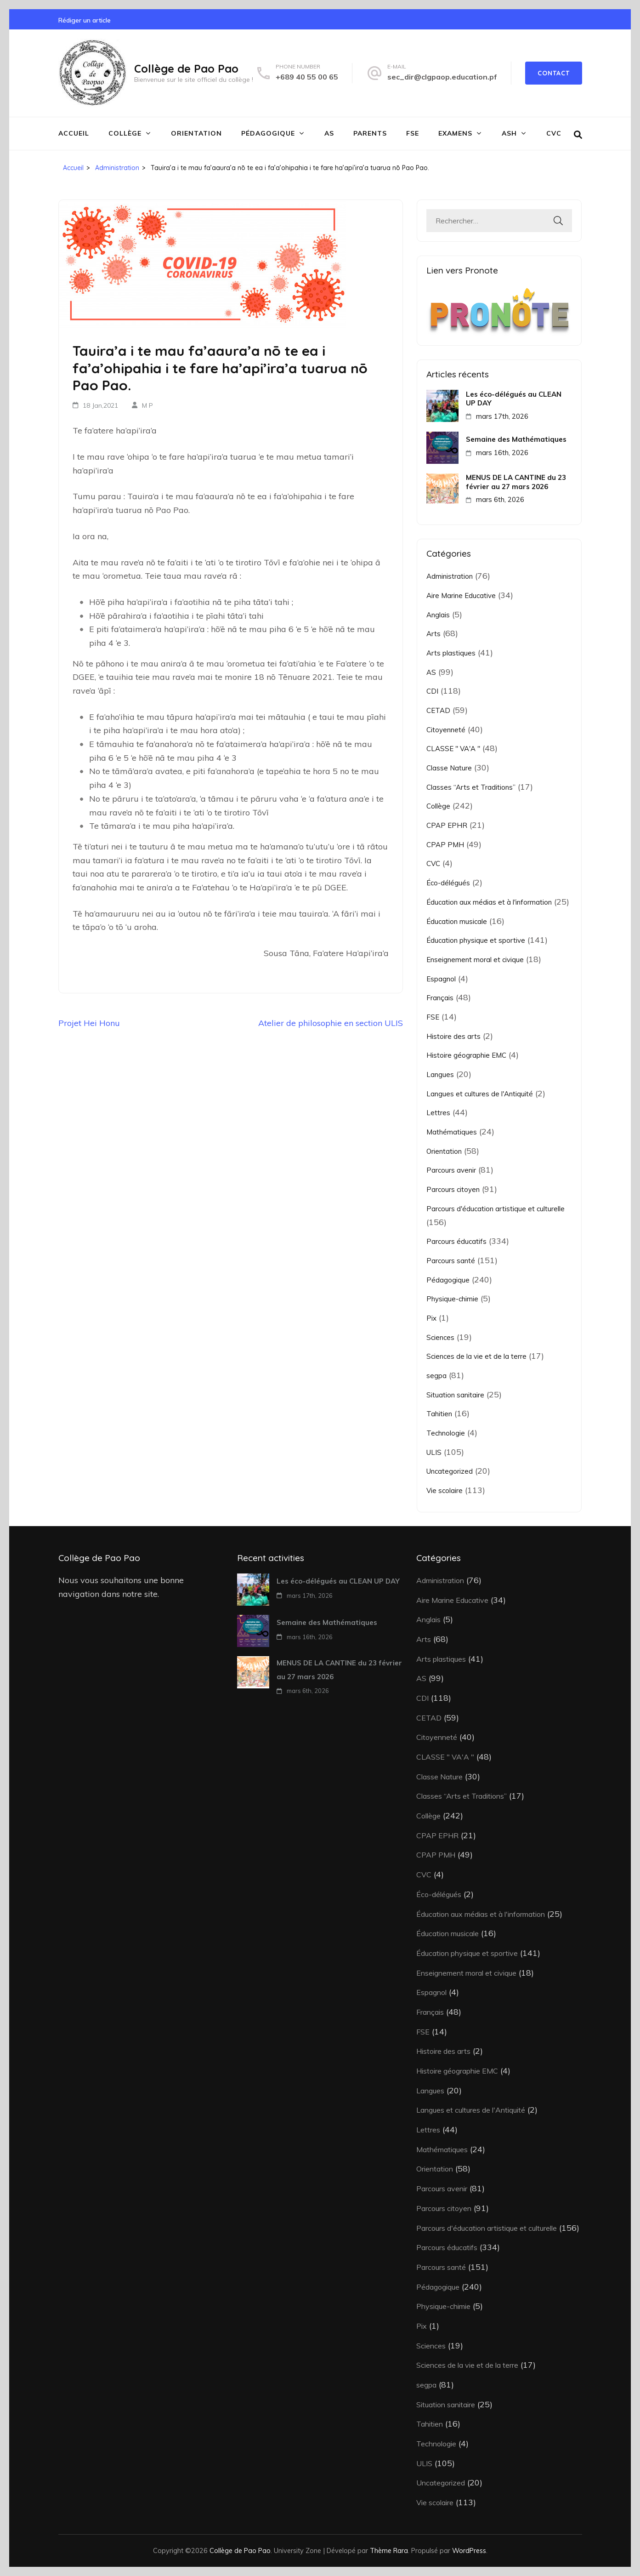 This screenshot has height=2576, width=640. I want to click on Examens, so click(455, 133).